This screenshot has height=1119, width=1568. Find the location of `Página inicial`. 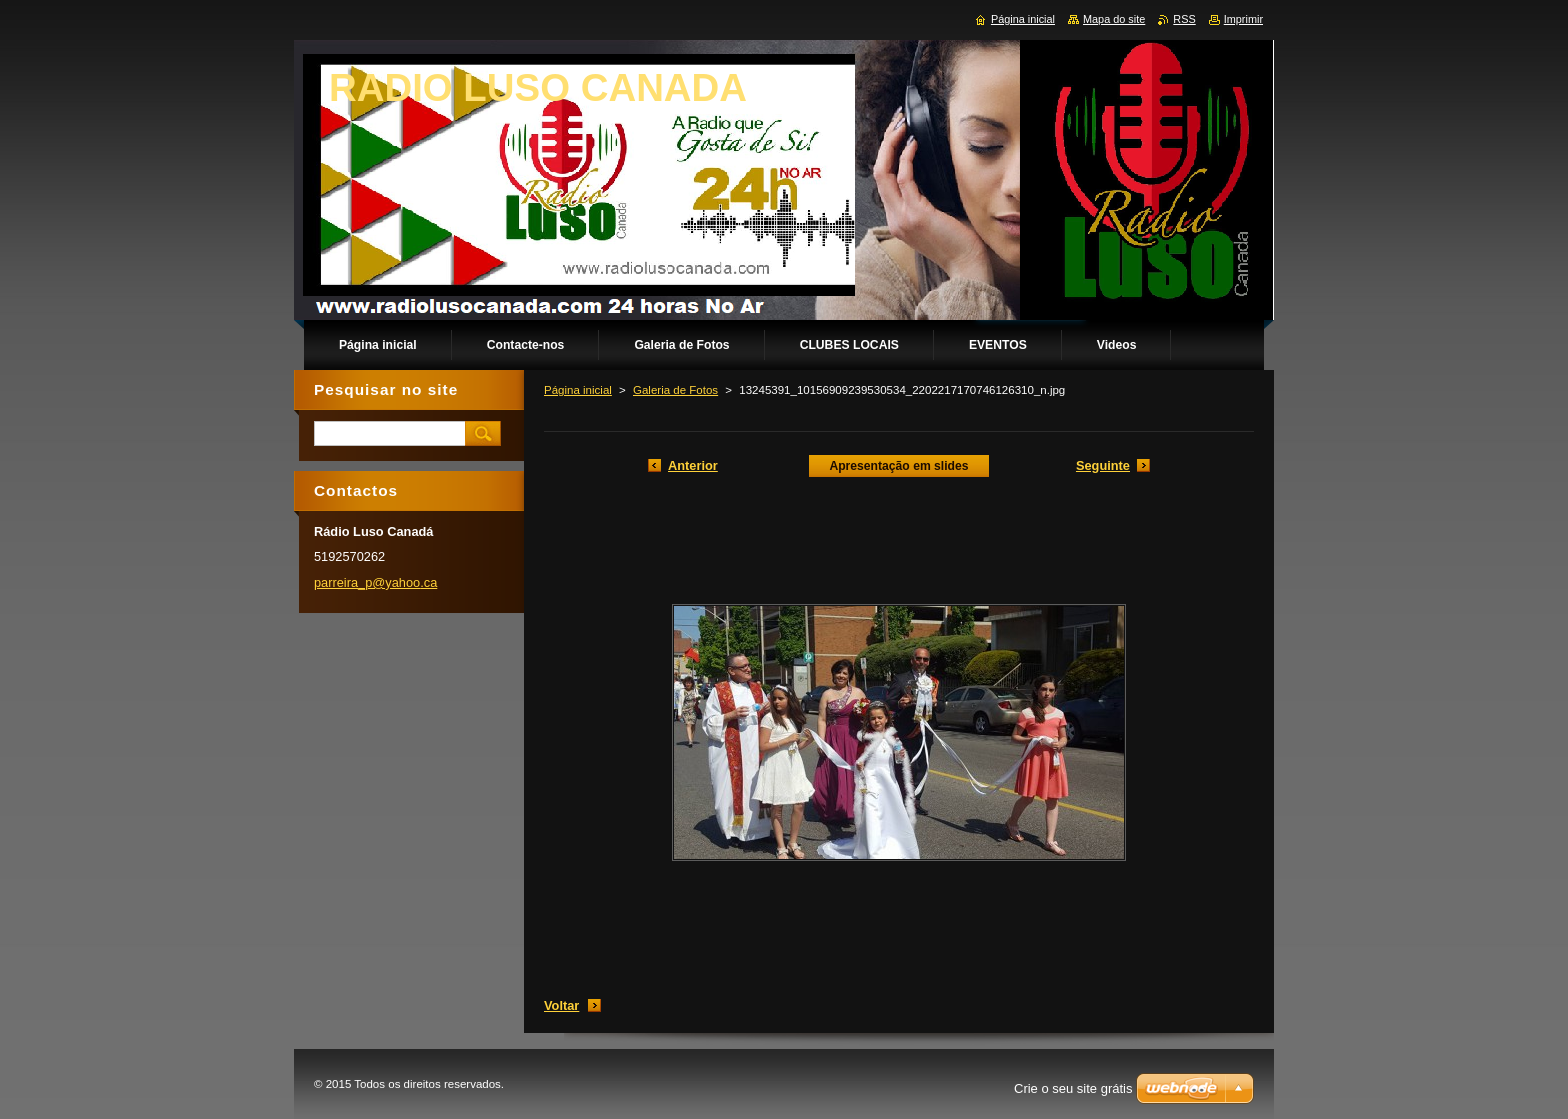

Página inicial is located at coordinates (578, 390).